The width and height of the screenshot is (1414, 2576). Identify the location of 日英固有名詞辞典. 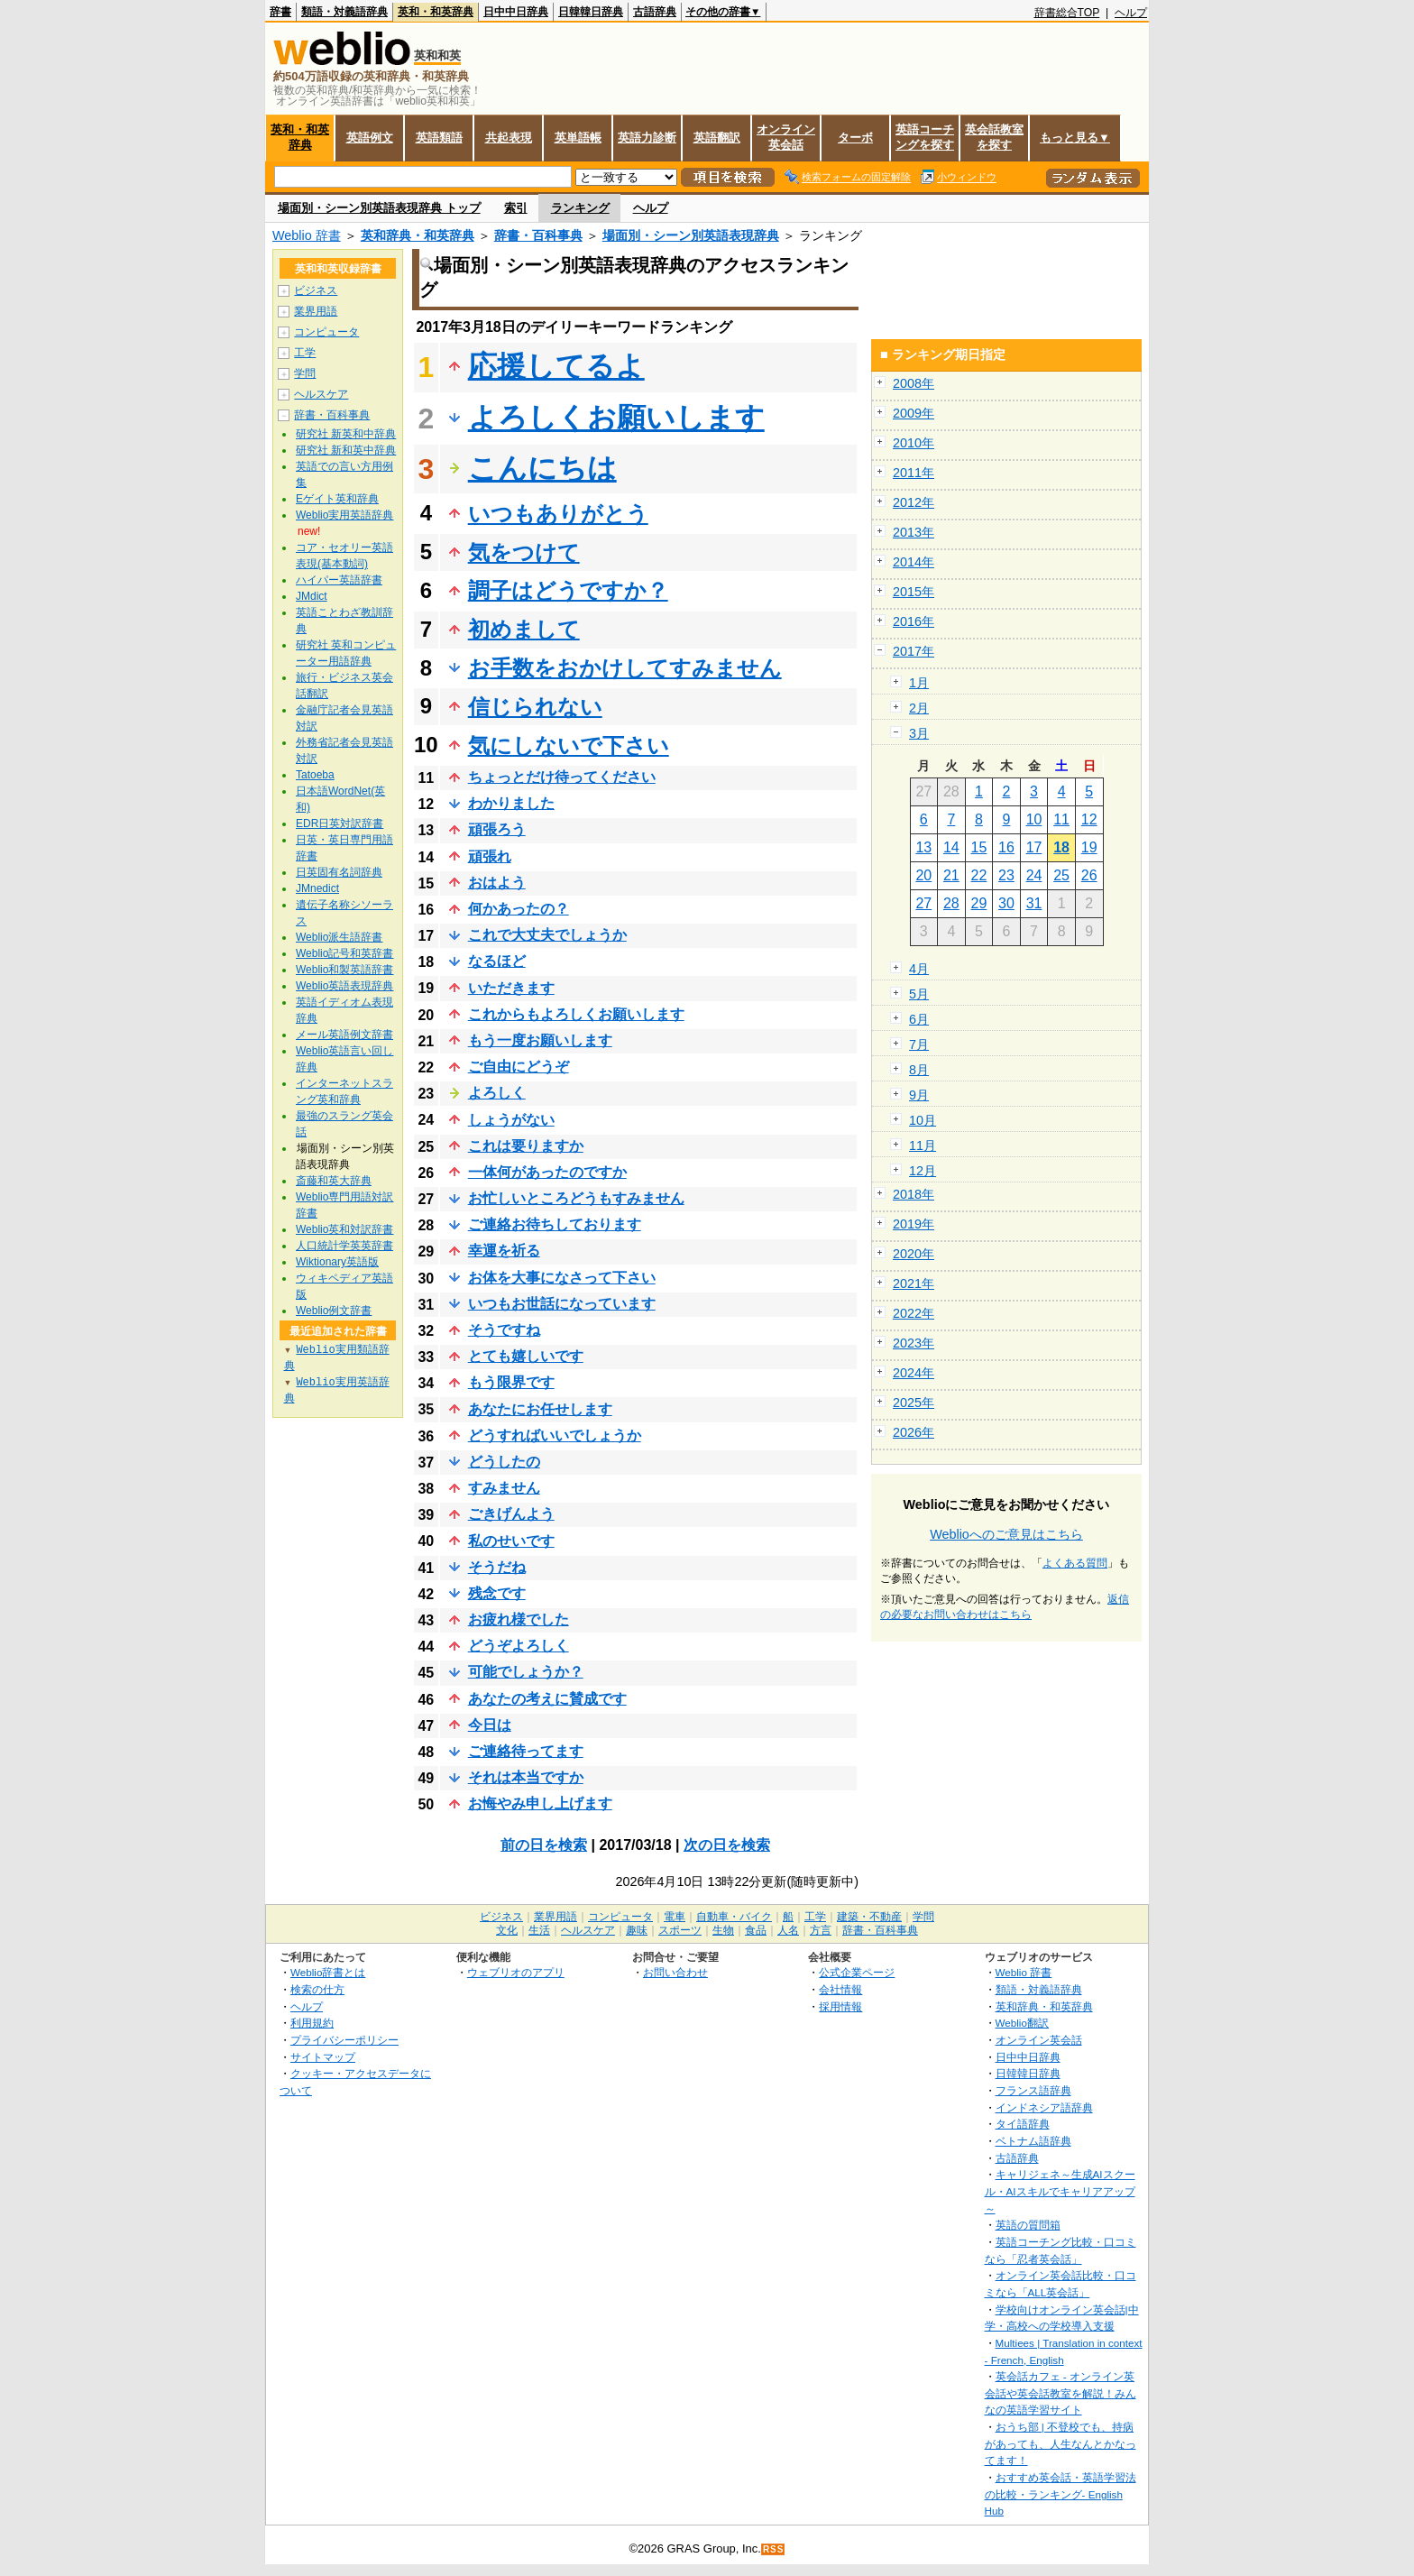
(339, 872).